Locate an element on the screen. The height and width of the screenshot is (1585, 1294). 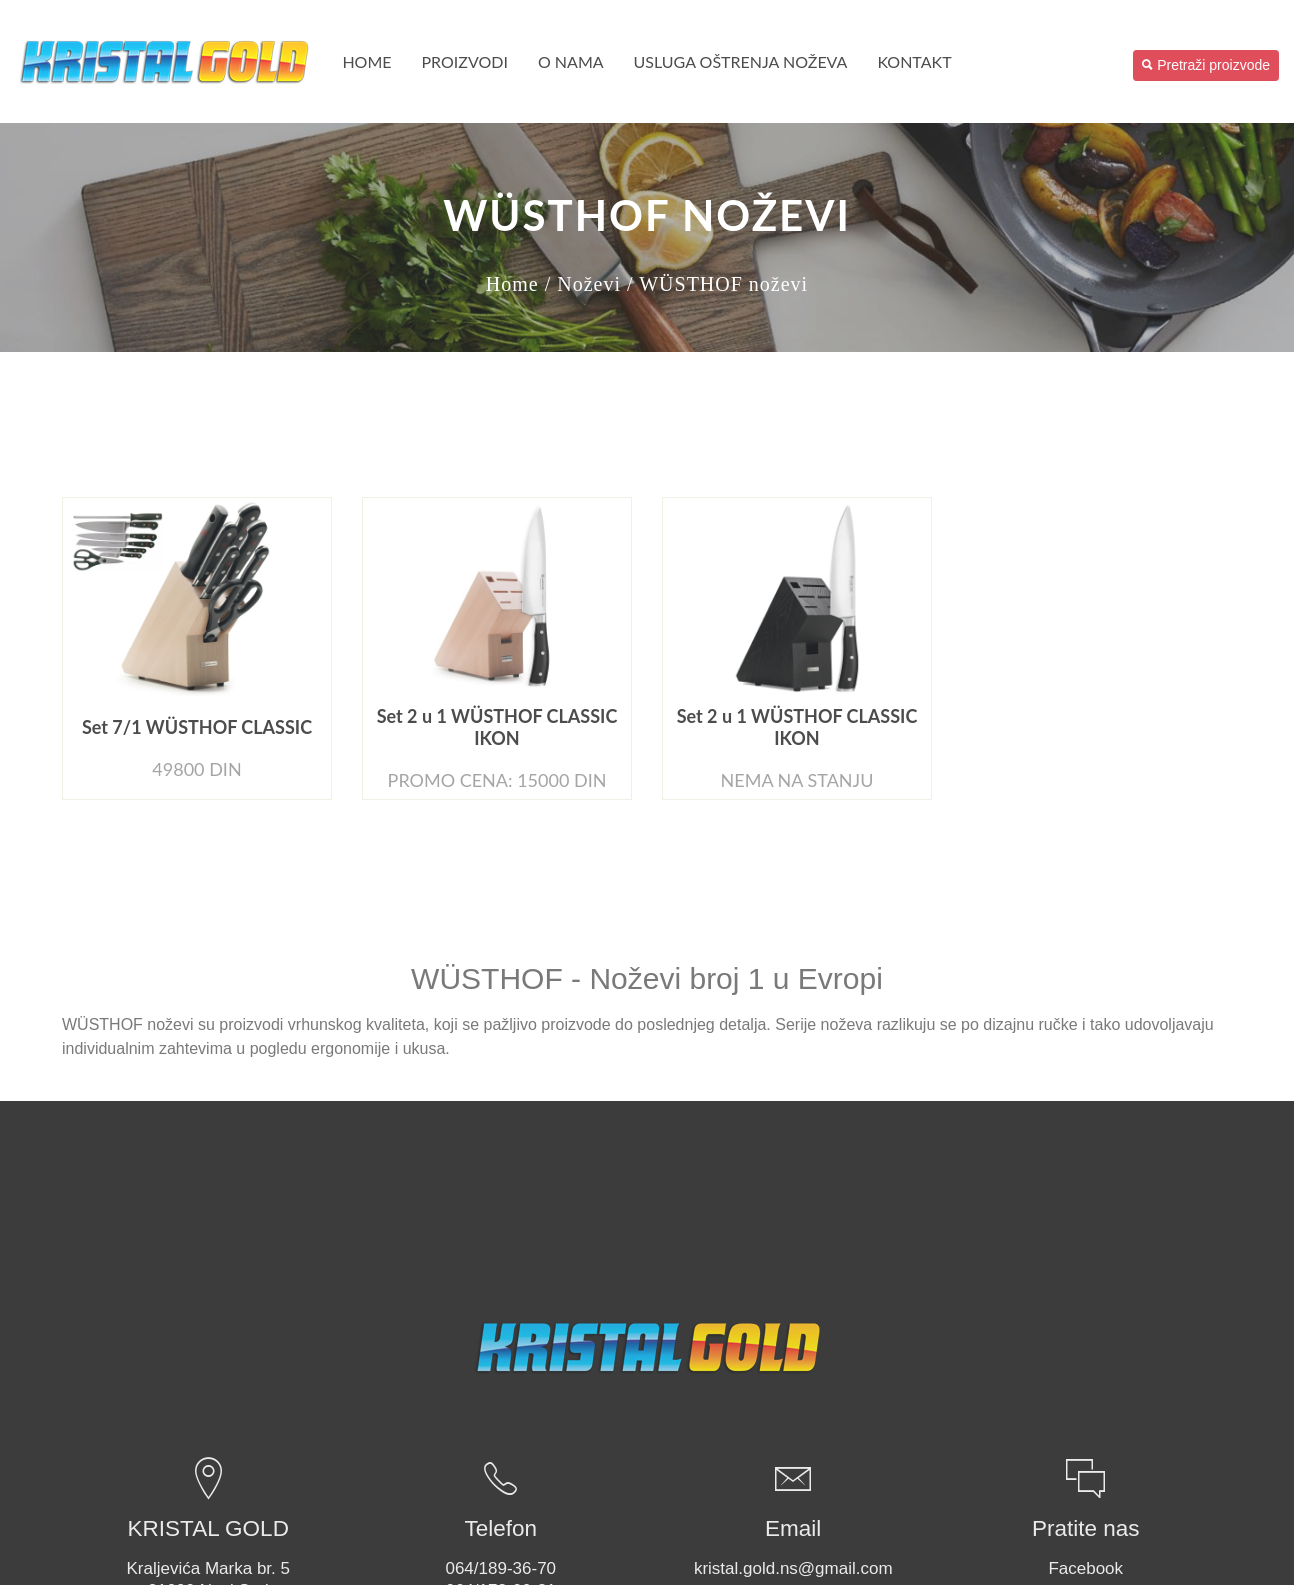
064/189-36-70 is located at coordinates (500, 1568).